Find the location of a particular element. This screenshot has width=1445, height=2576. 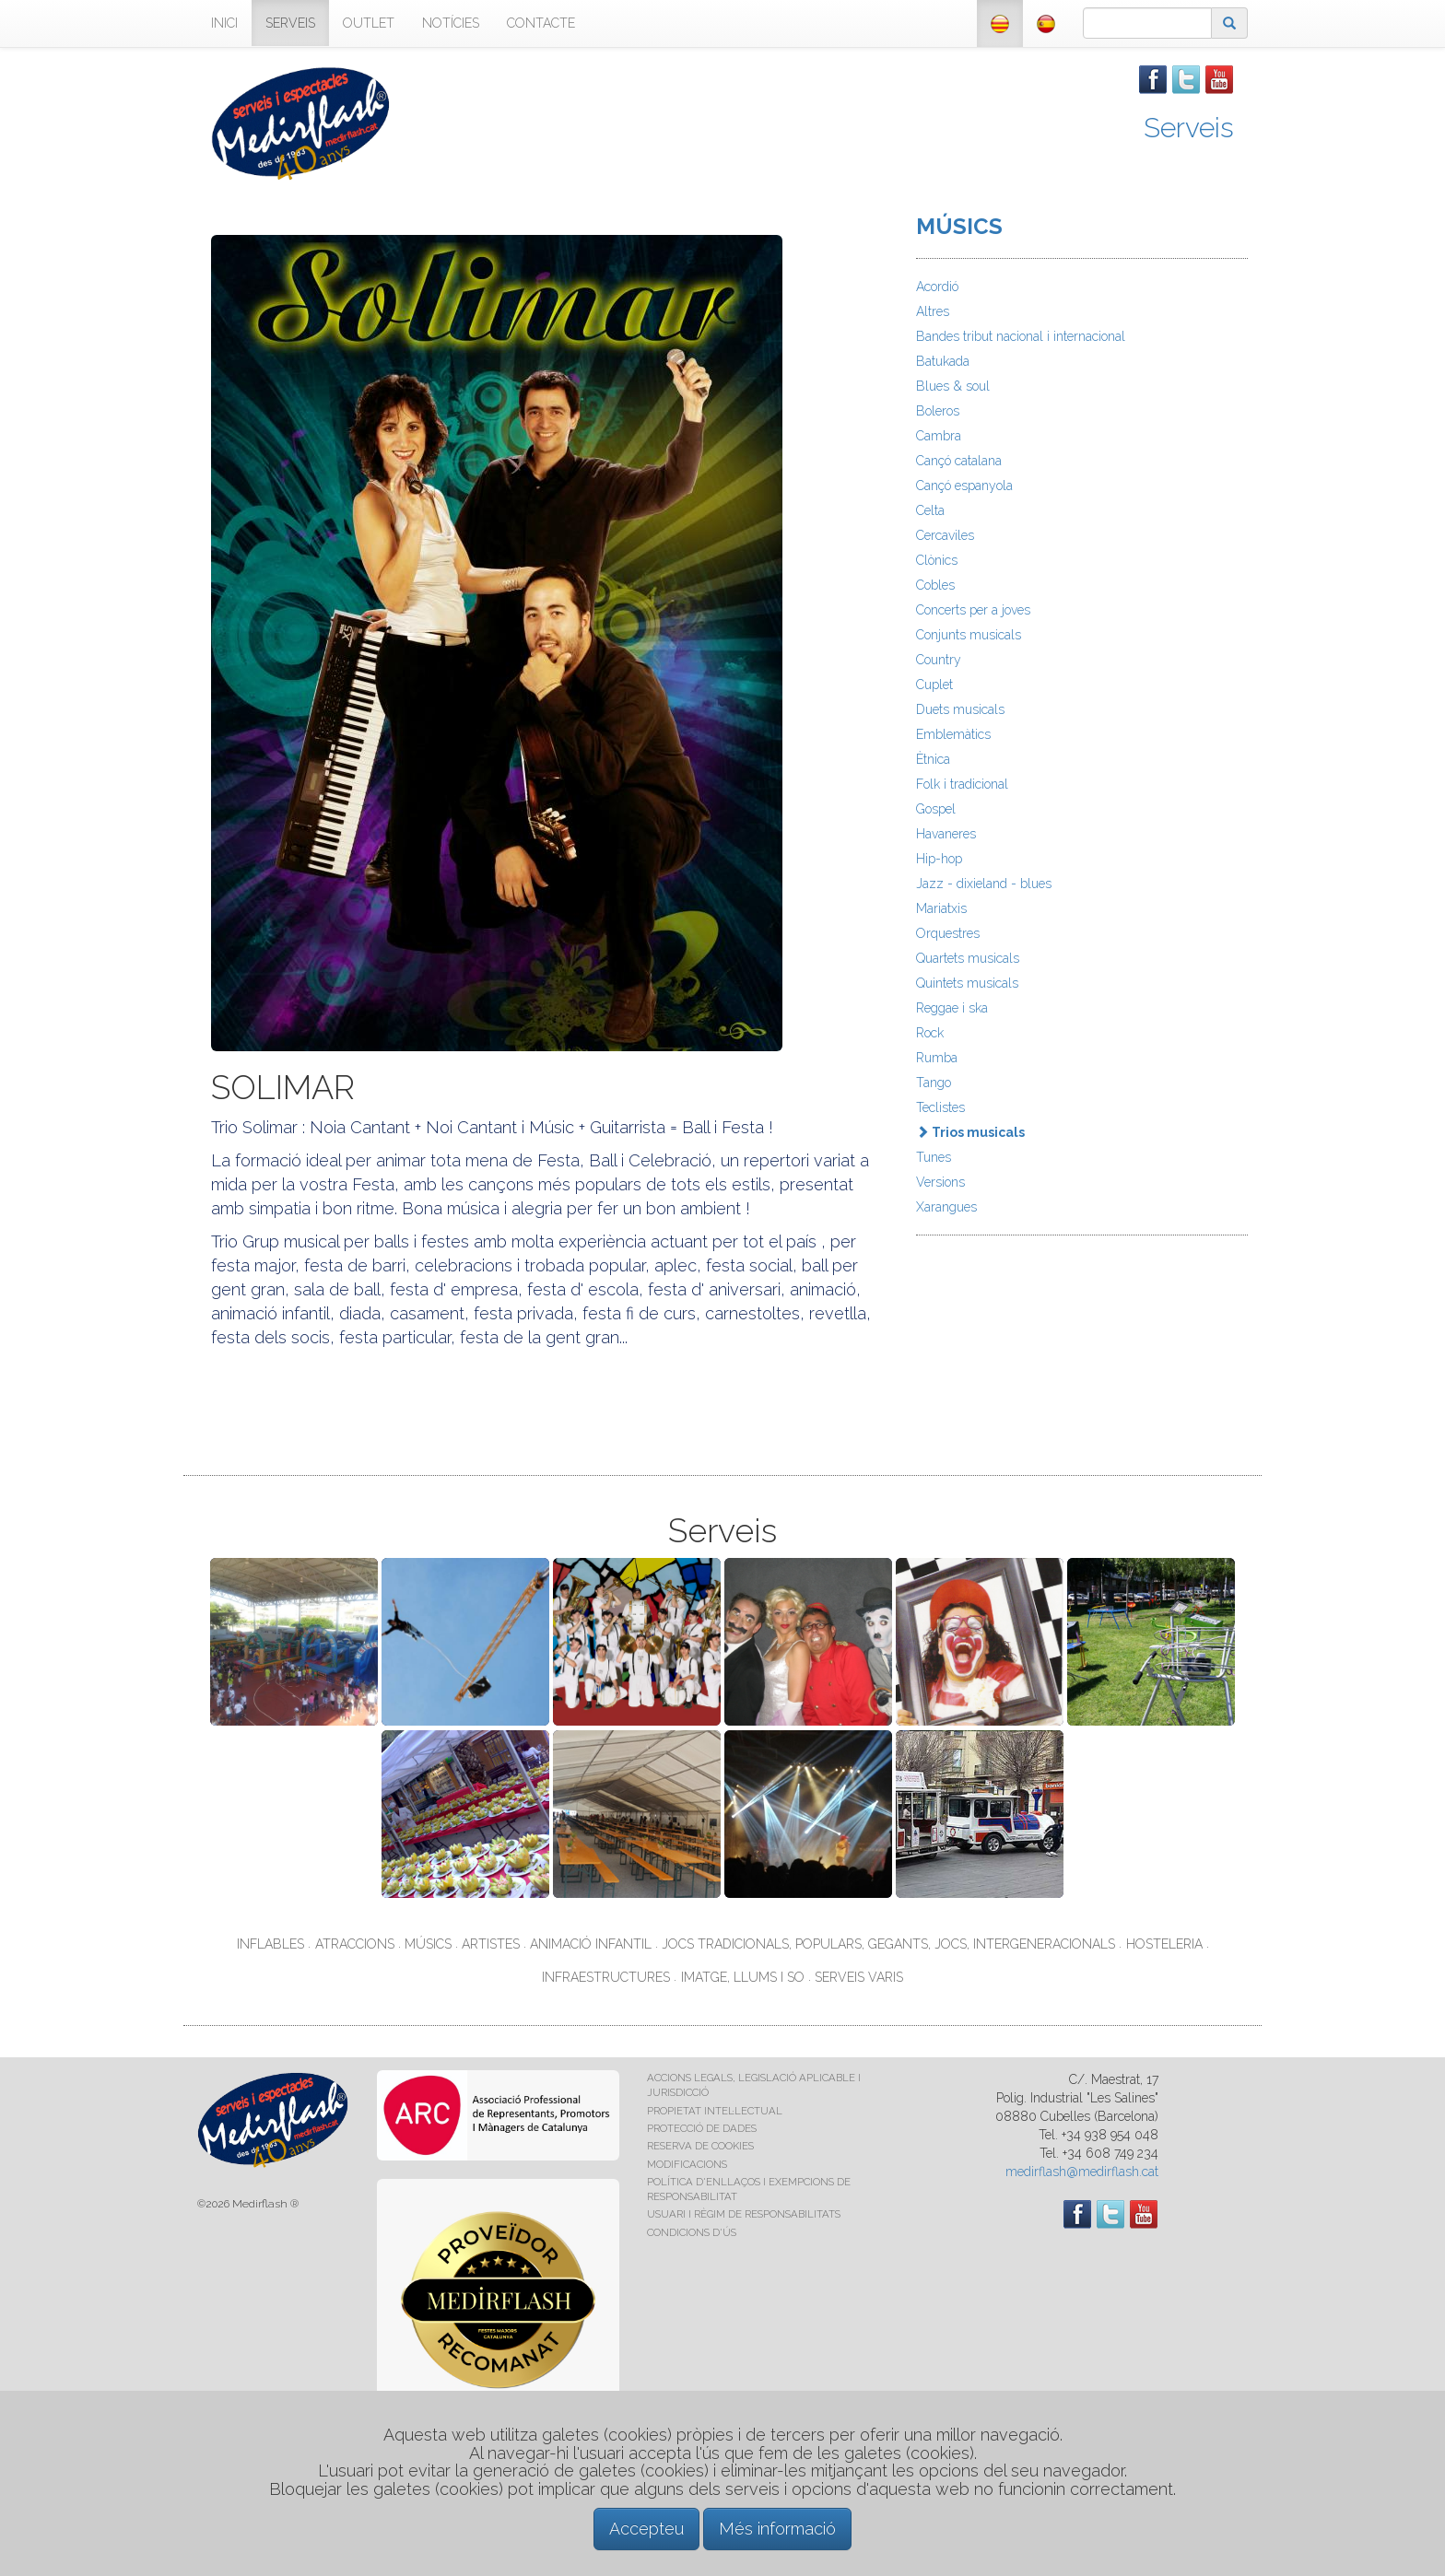

Gospel is located at coordinates (936, 809).